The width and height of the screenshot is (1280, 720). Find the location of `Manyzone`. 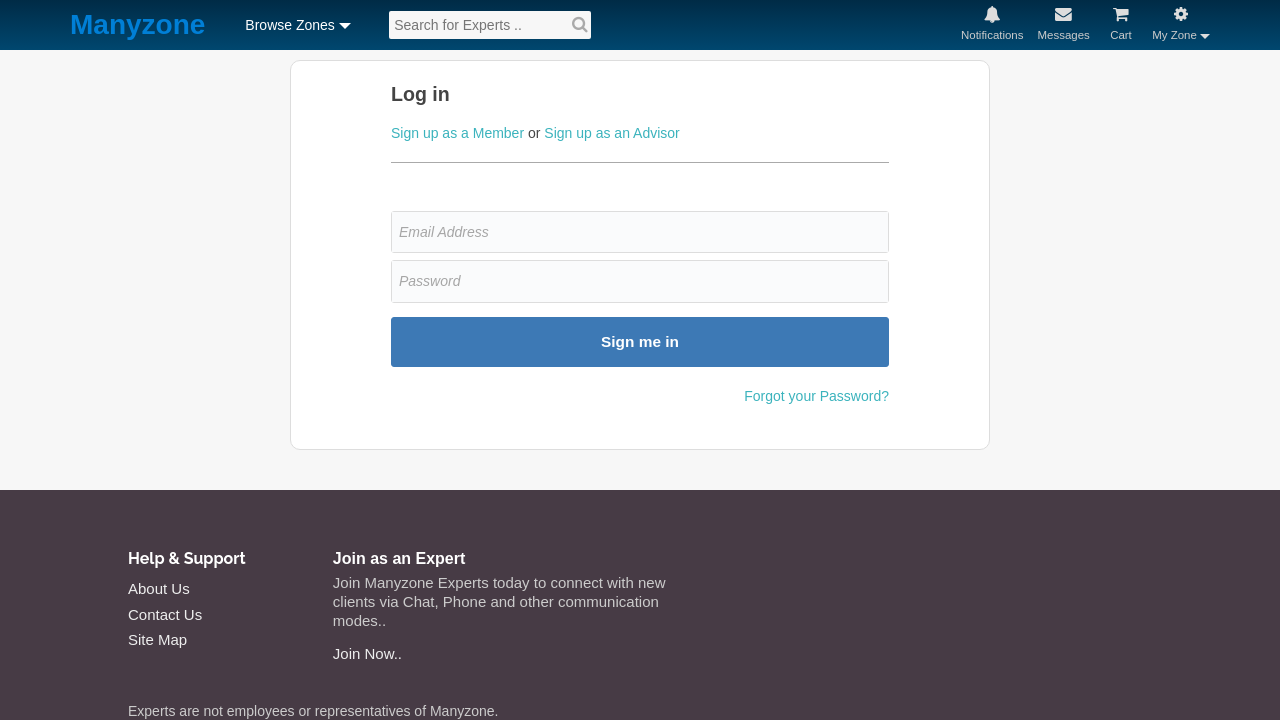

Manyzone is located at coordinates (137, 25).